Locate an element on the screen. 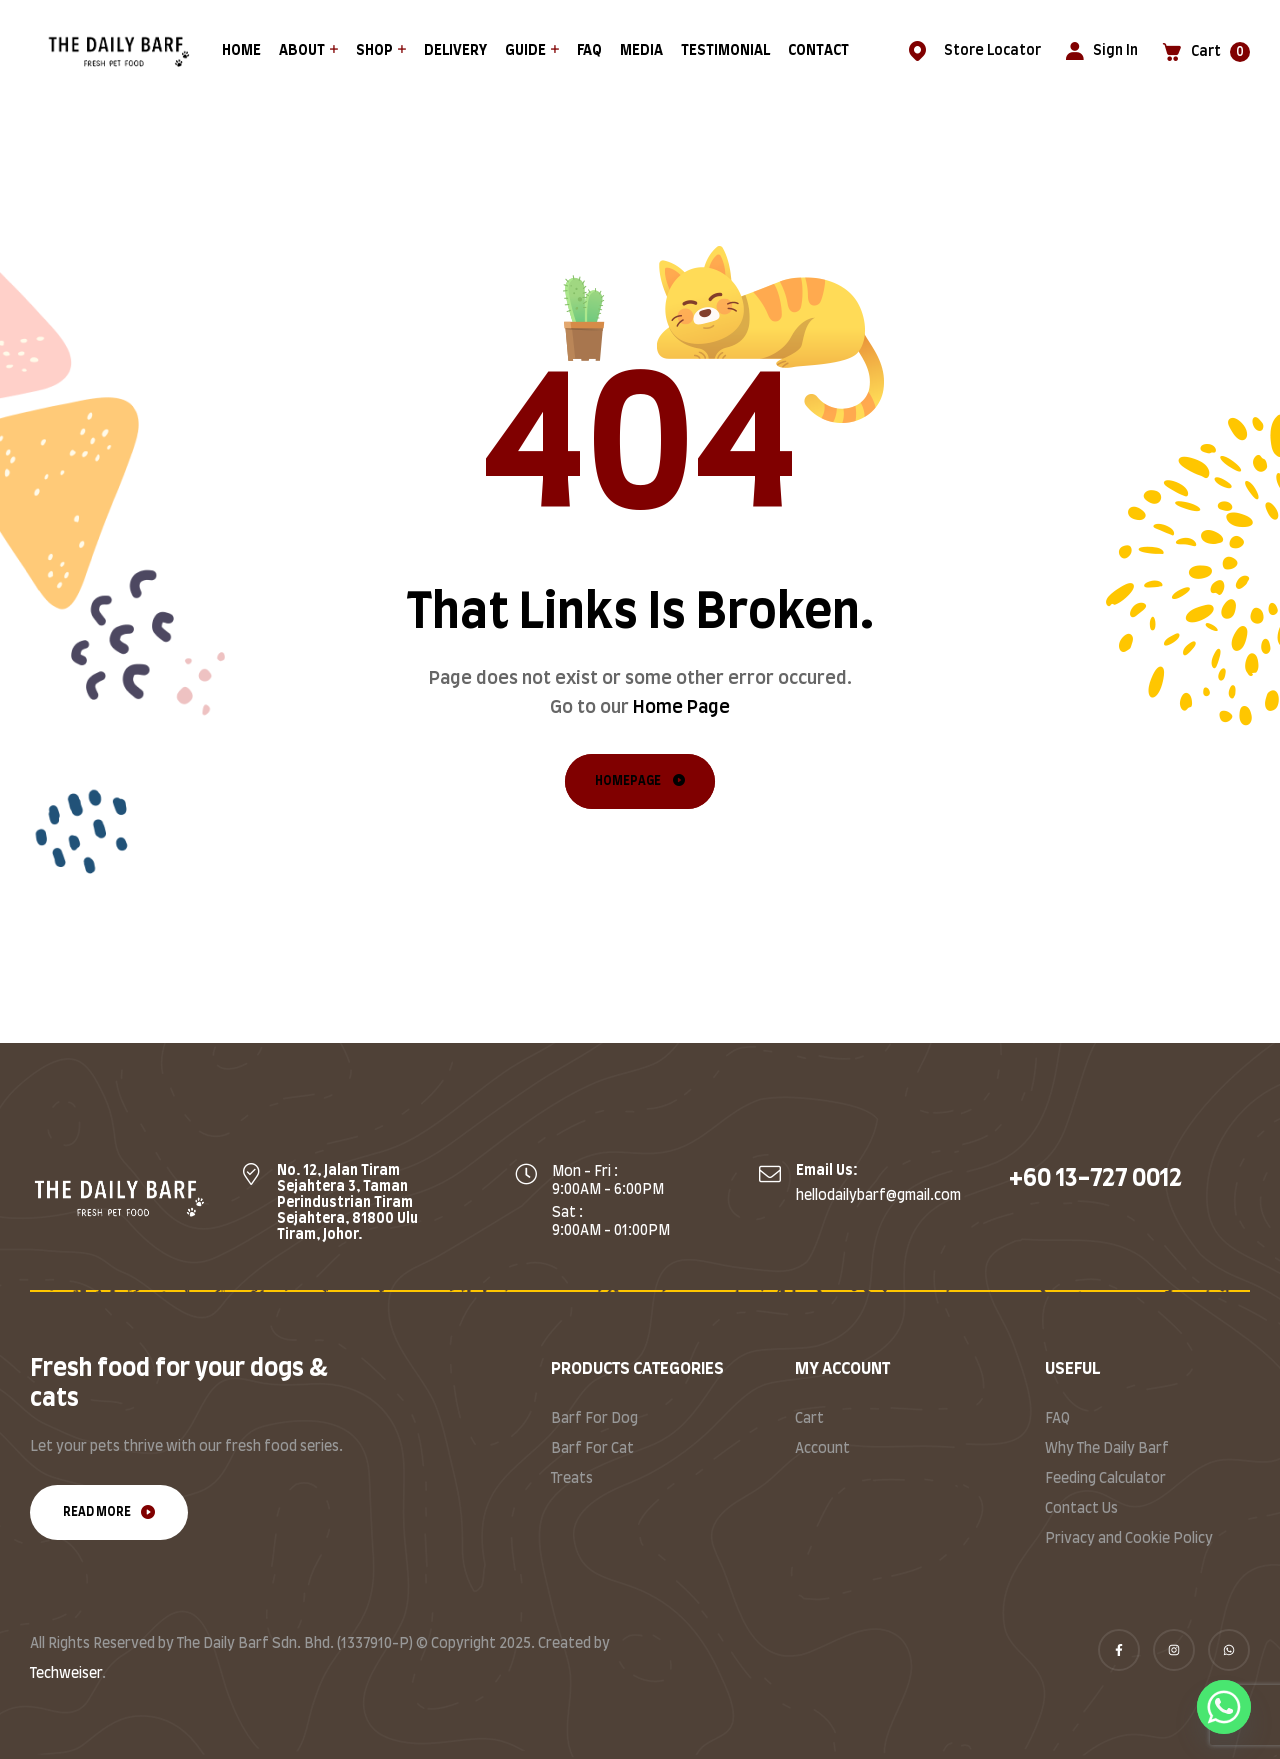 The height and width of the screenshot is (1759, 1280). [Whatsapp] is located at coordinates (1224, 1707).